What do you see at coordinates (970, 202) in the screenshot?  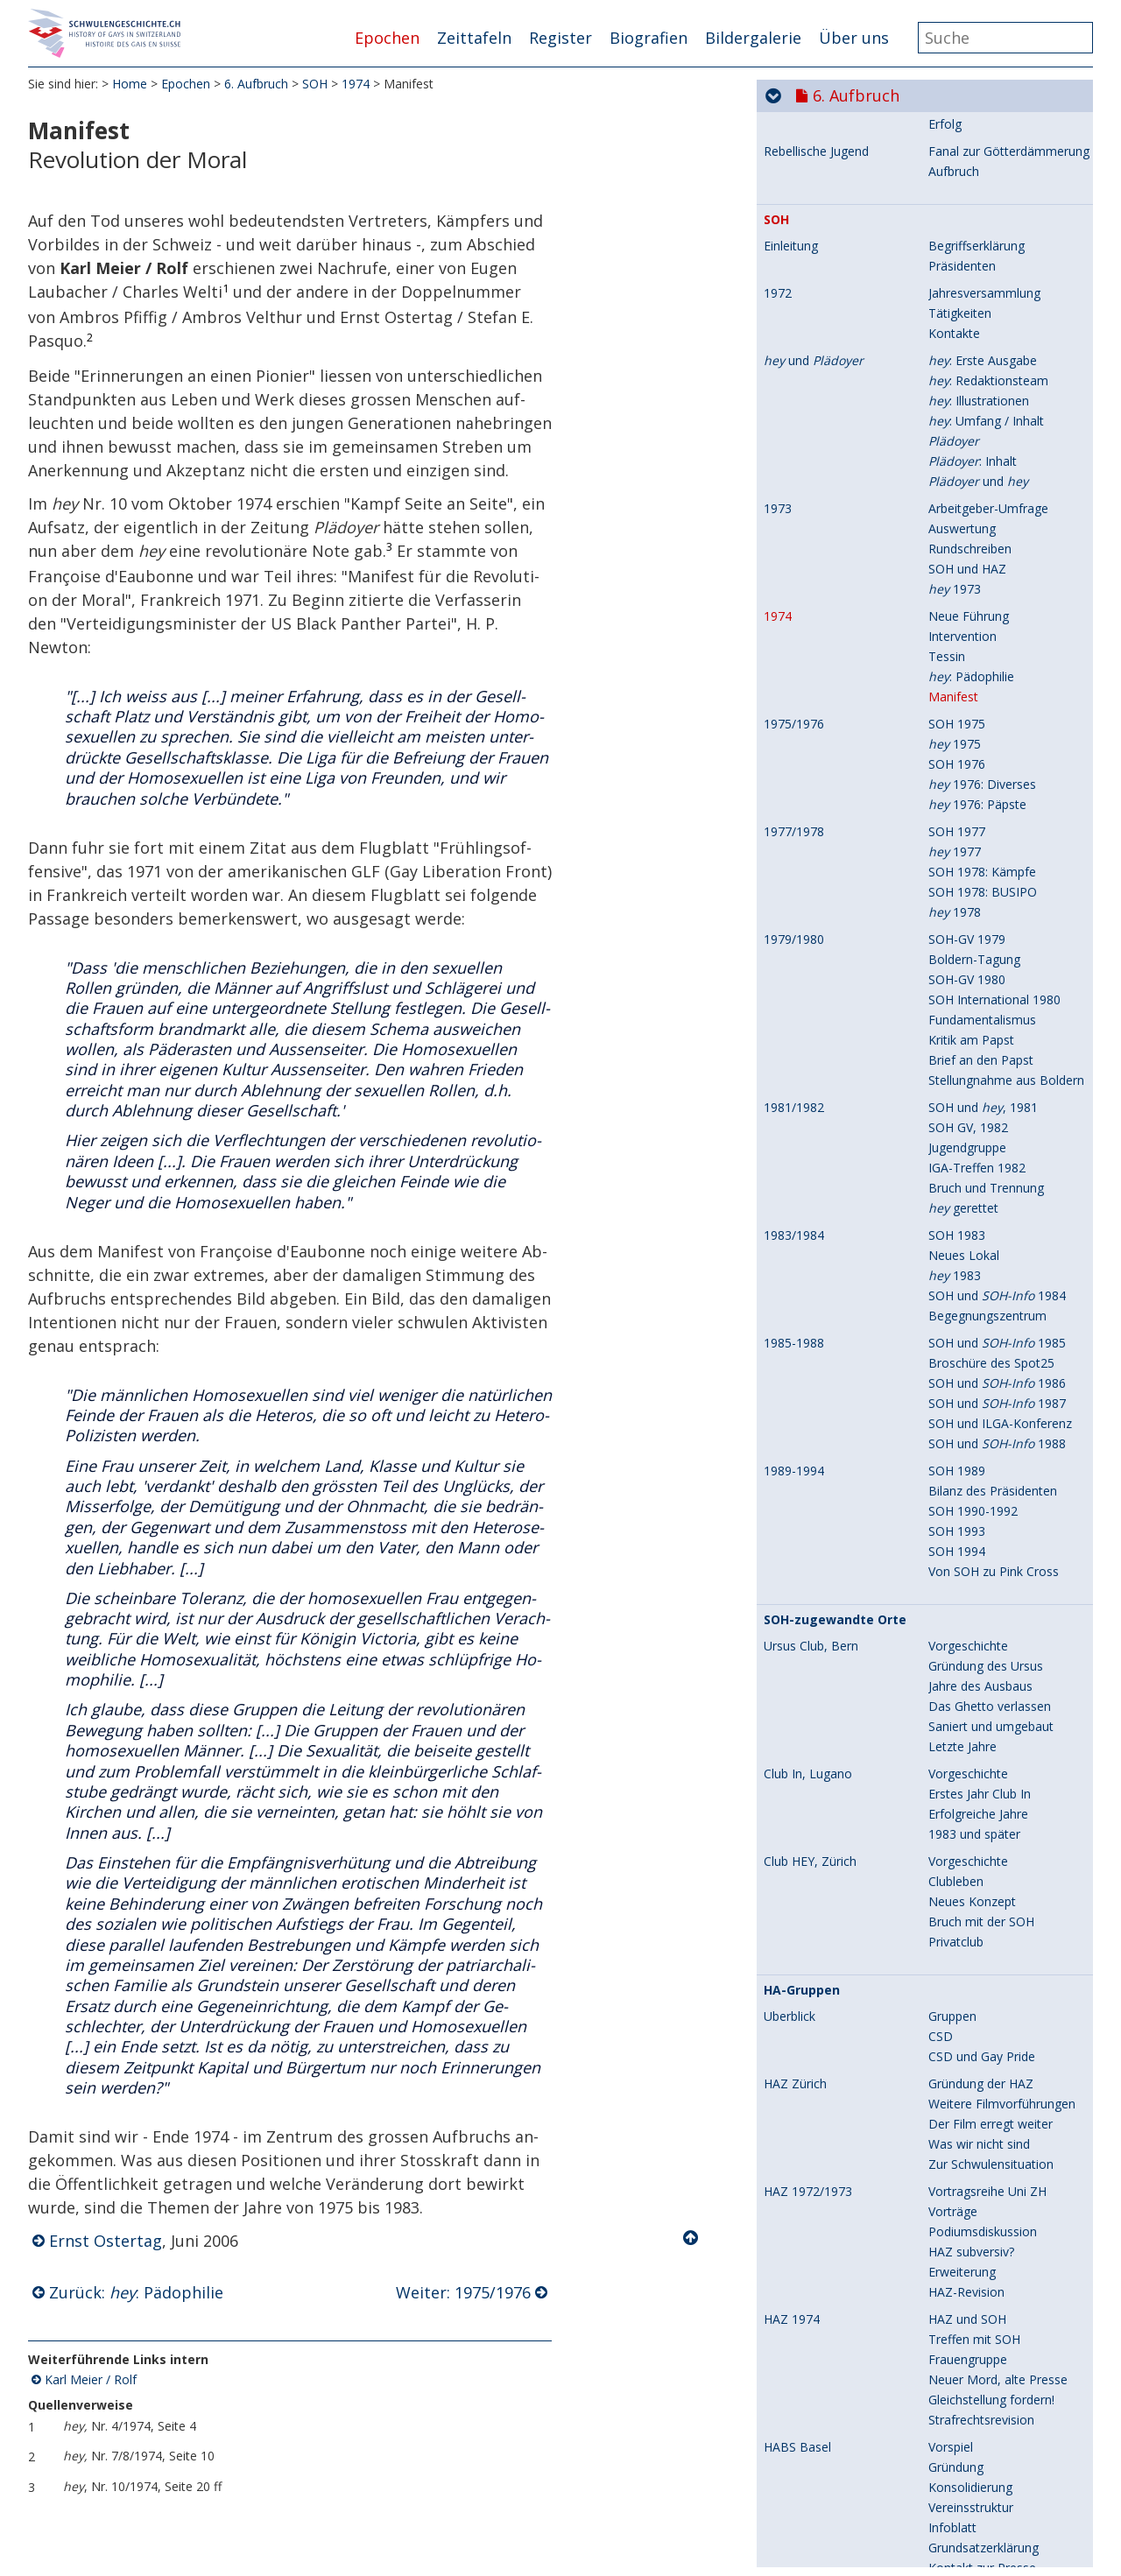 I see `Erste Hinweise` at bounding box center [970, 202].